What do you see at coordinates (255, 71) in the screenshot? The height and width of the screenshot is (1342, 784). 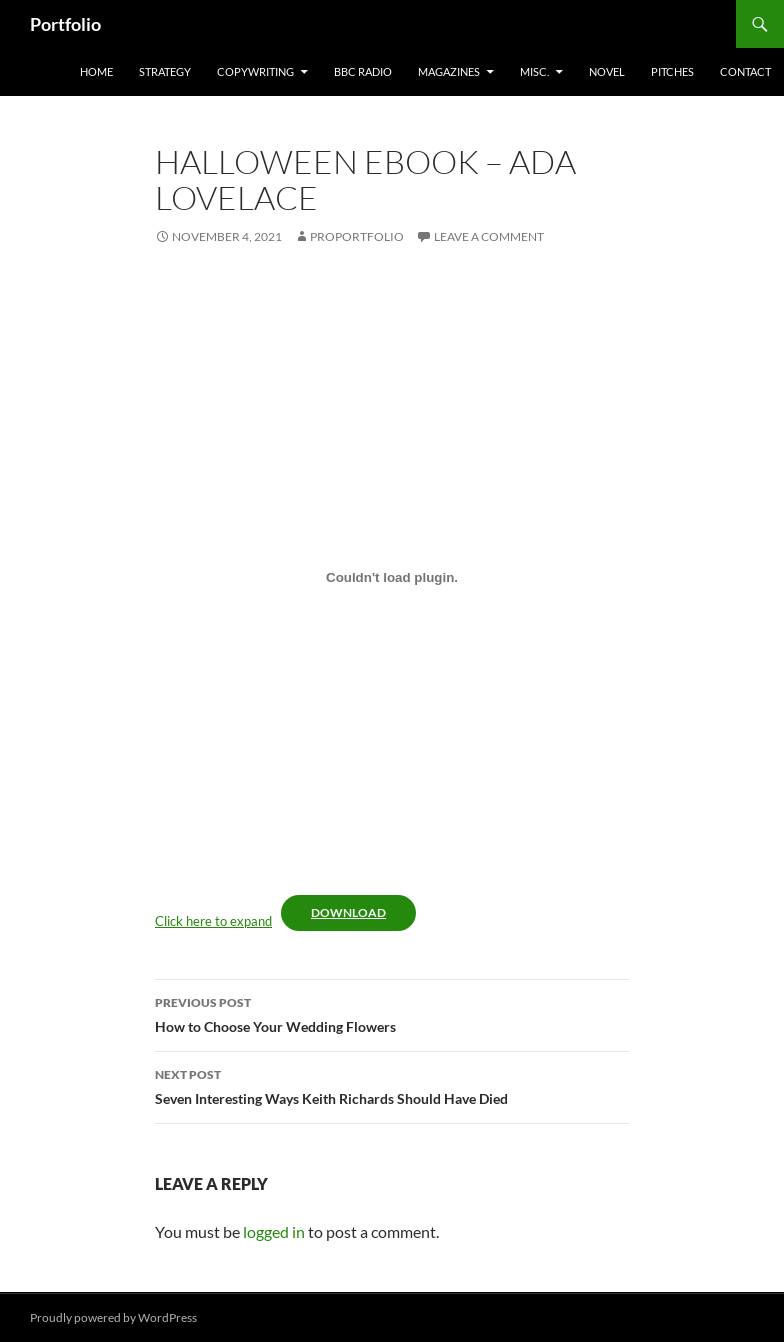 I see `Copywriting` at bounding box center [255, 71].